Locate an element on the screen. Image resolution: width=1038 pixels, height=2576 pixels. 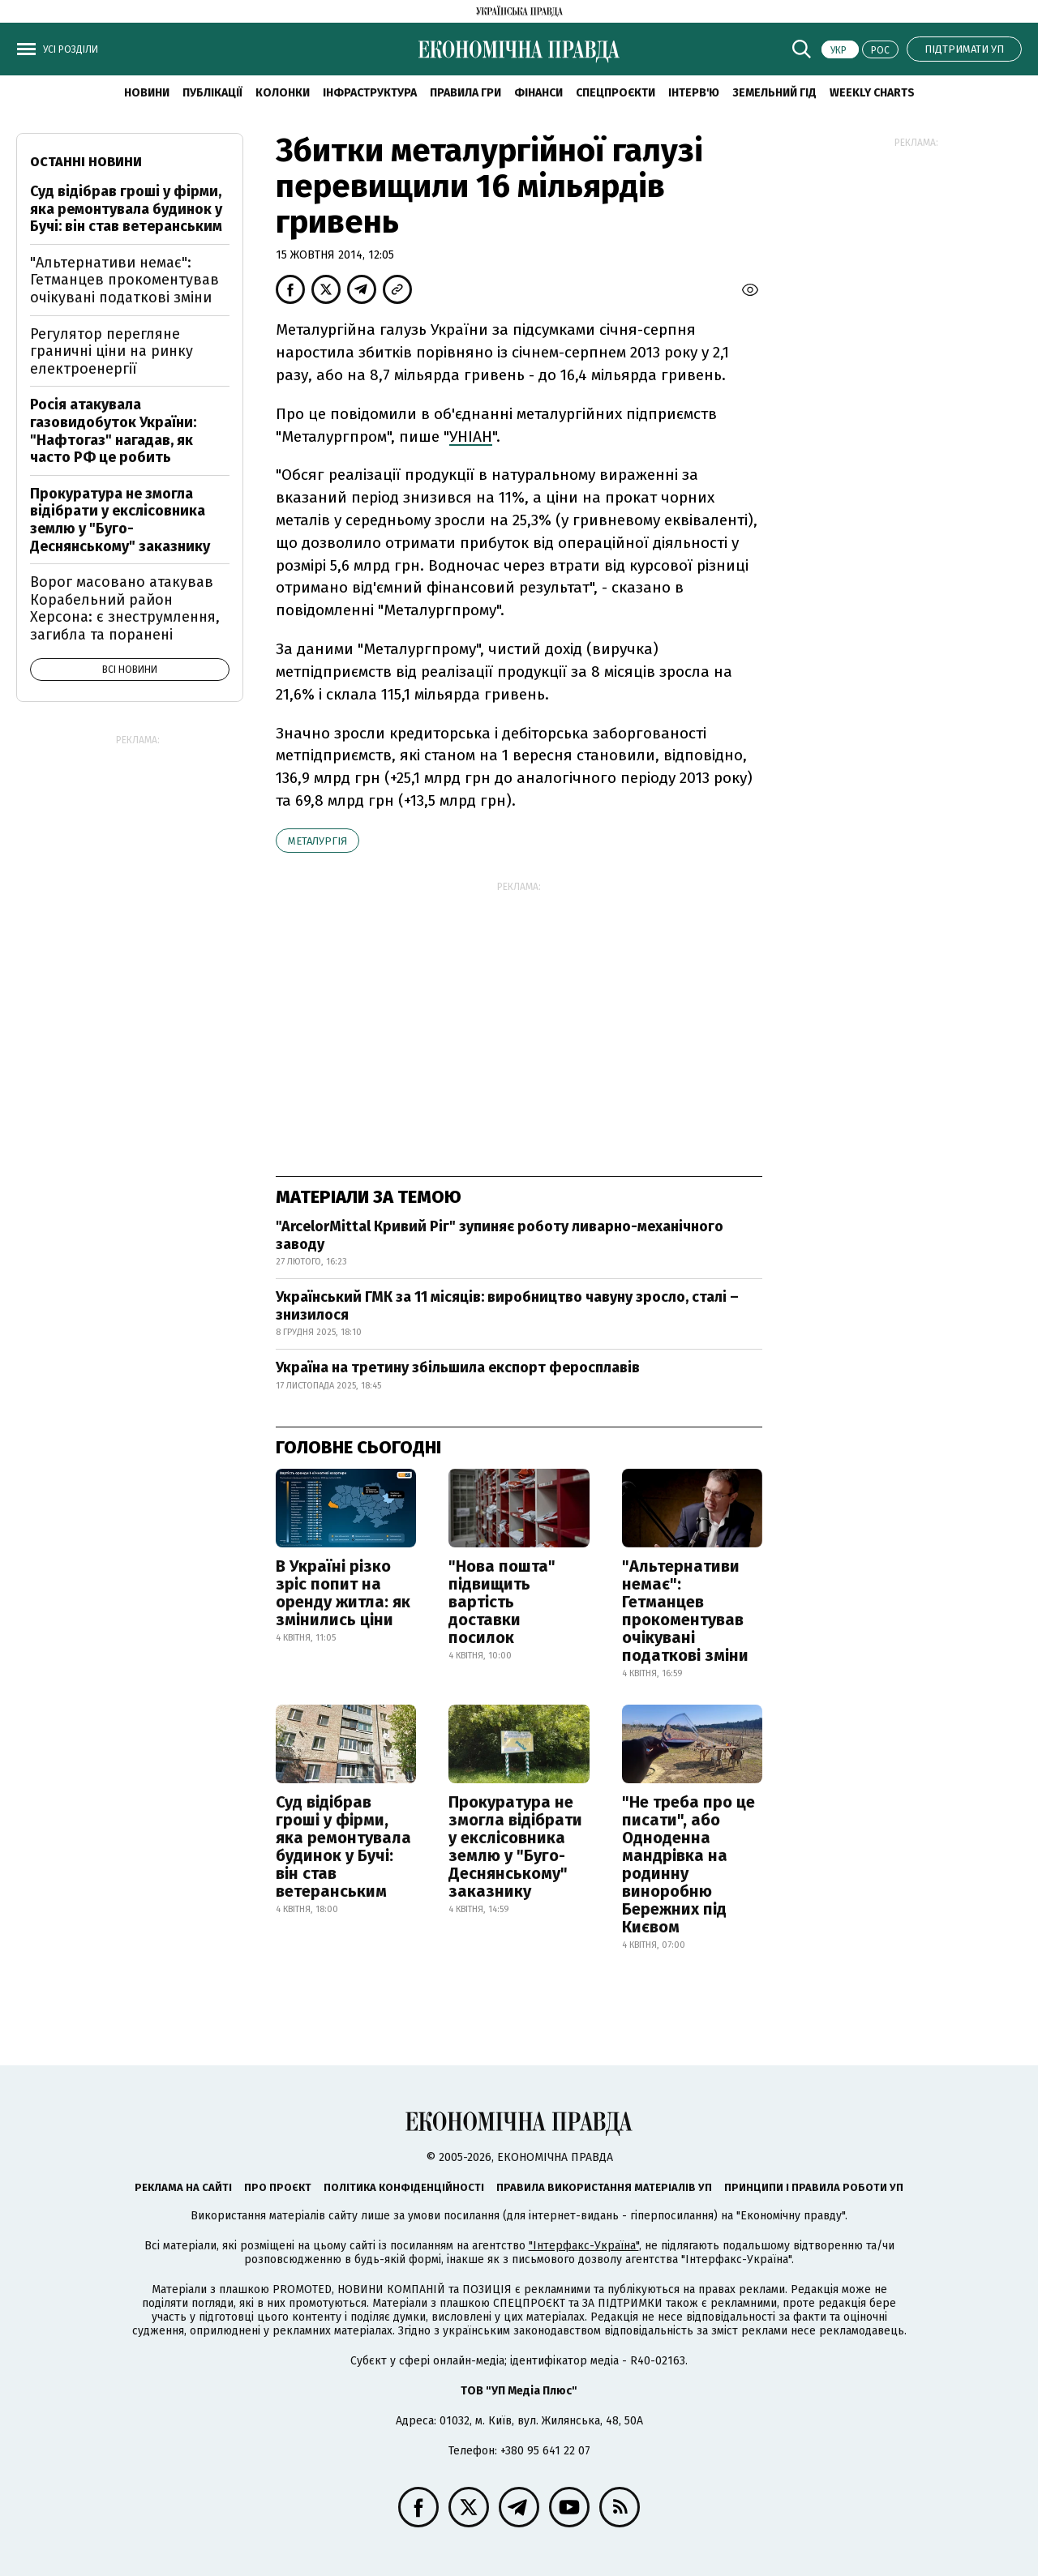
"Альтернативи немає": Гетманцев прокоментував очікувані податкові зміни is located at coordinates (685, 1610).